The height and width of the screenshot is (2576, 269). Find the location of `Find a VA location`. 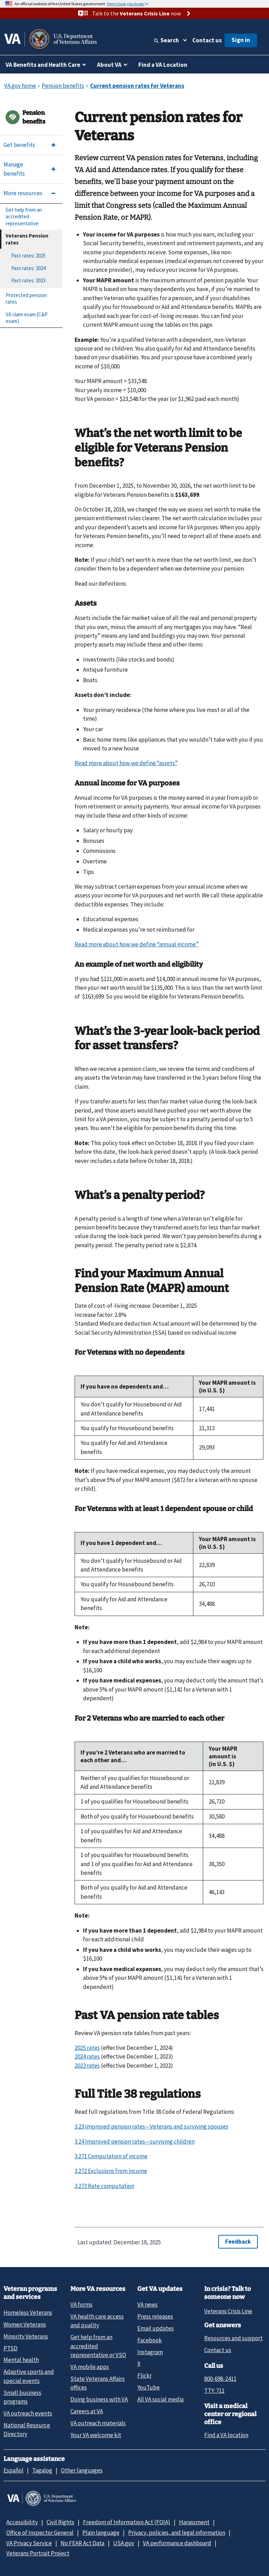

Find a VA location is located at coordinates (226, 2435).